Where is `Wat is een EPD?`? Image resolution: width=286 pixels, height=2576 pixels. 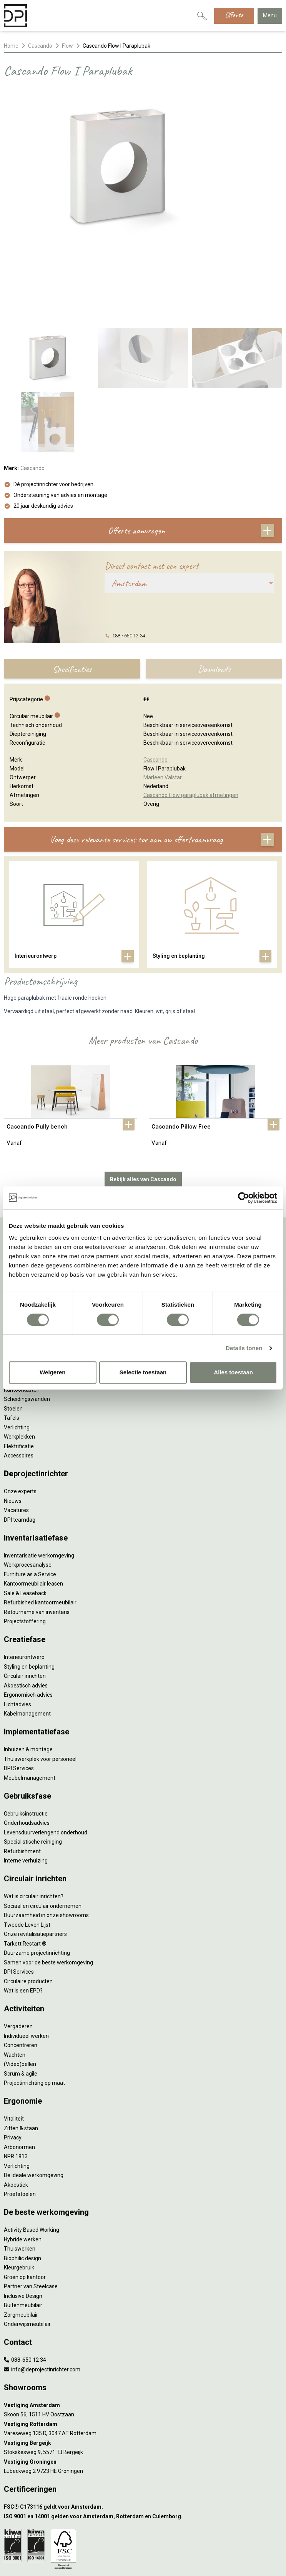 Wat is een EPD? is located at coordinates (23, 1912).